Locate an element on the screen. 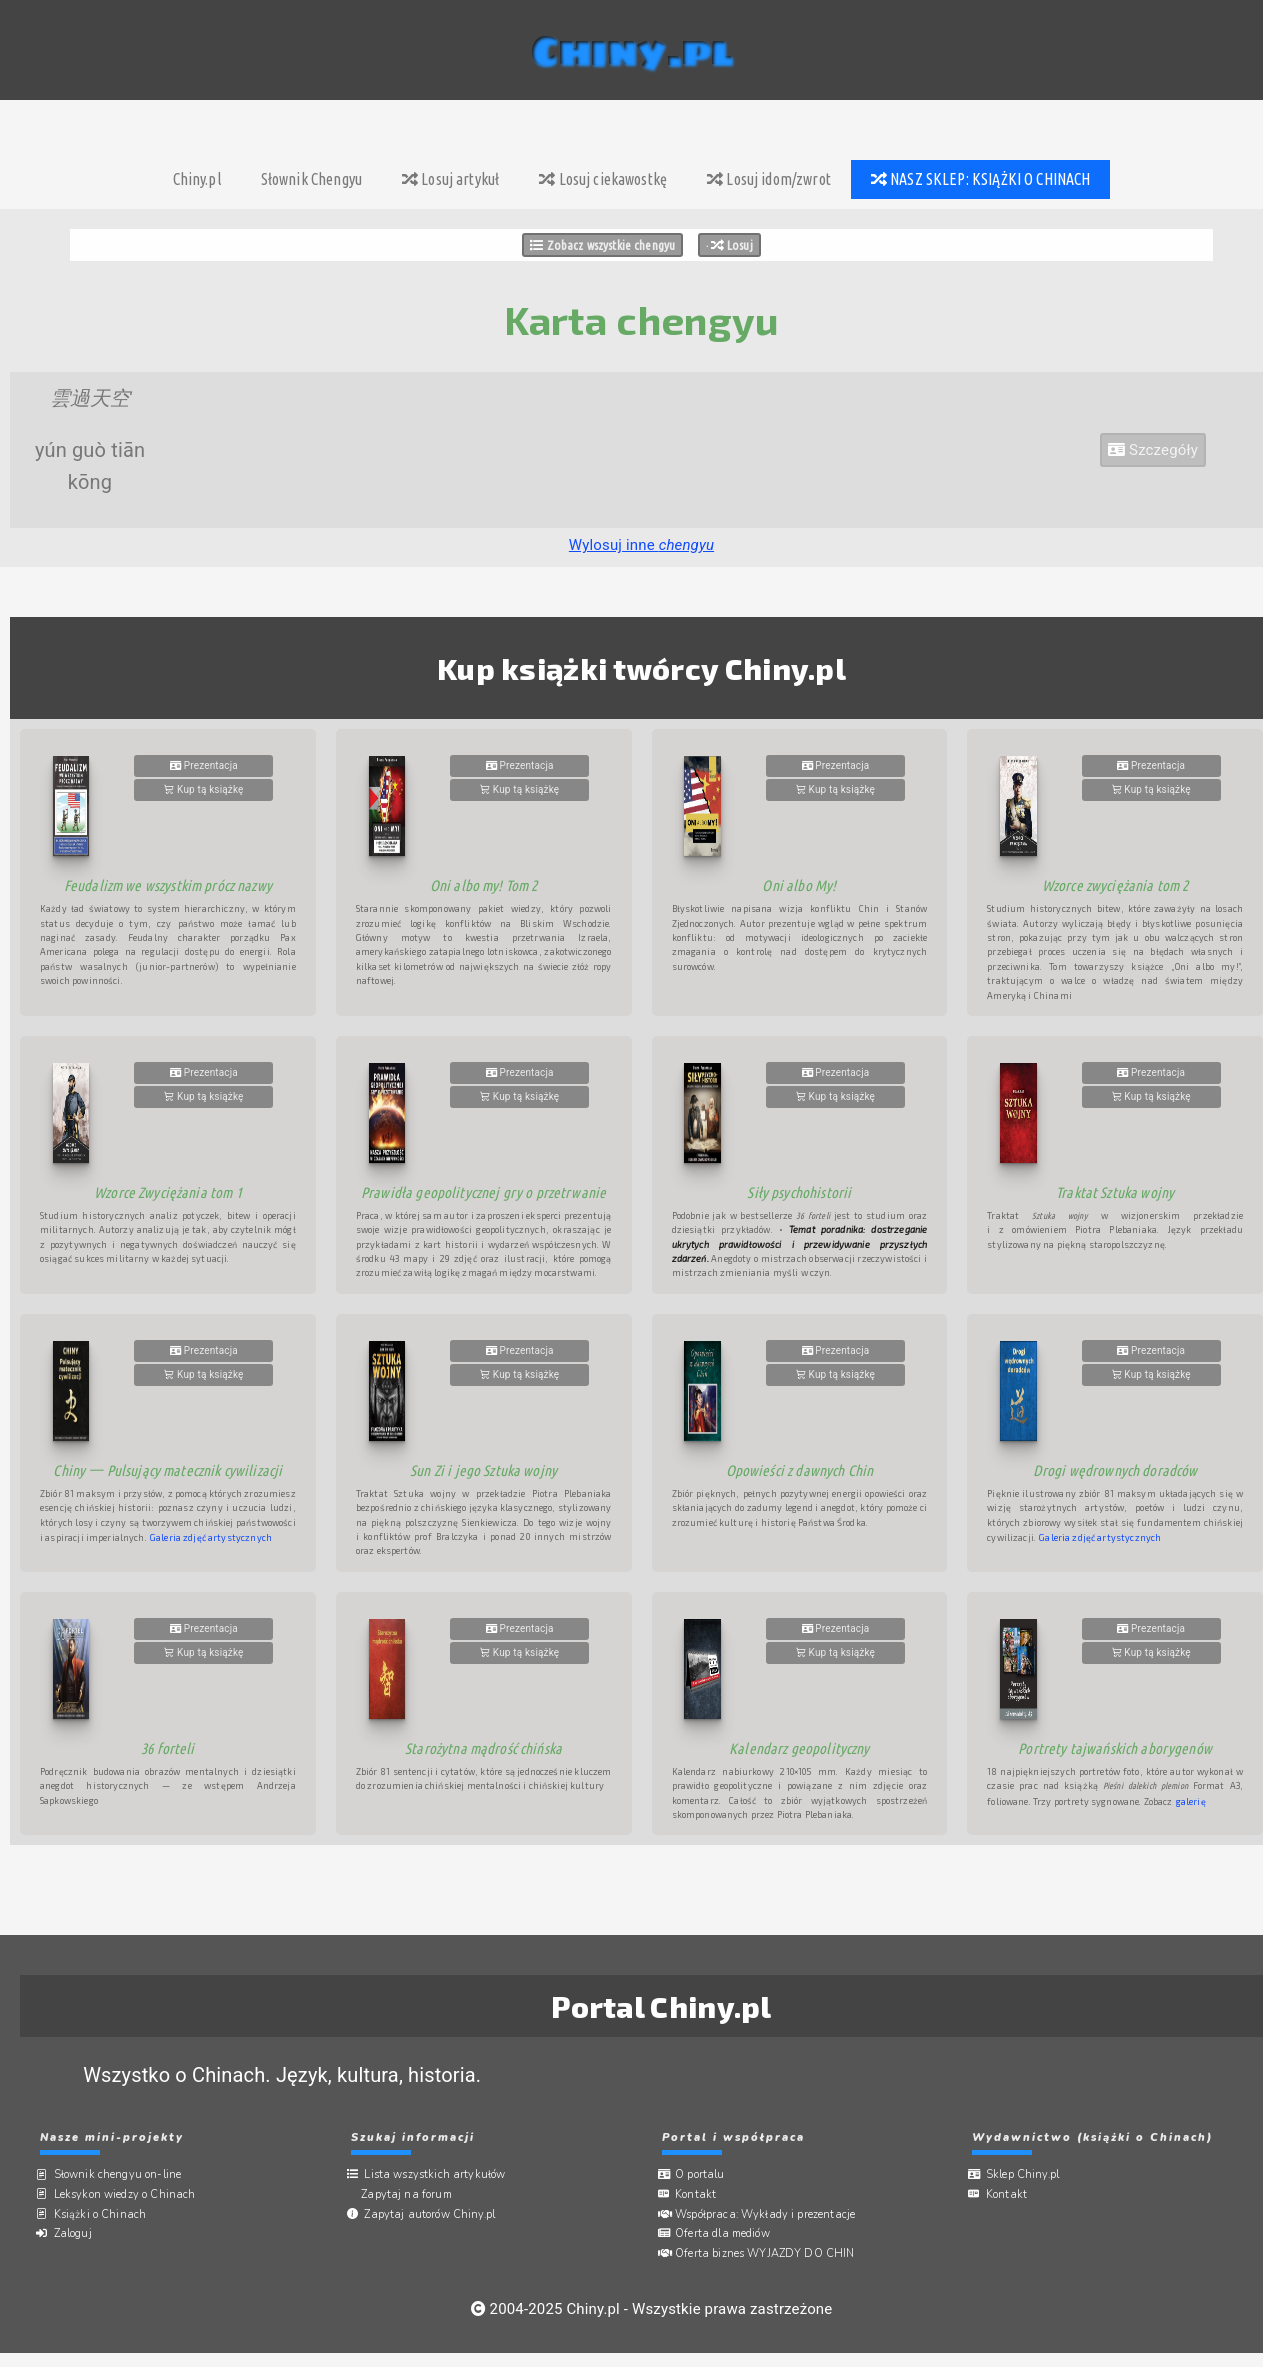 Image resolution: width=1263 pixels, height=2367 pixels. Starożytna mądrość chińska is located at coordinates (483, 1748).